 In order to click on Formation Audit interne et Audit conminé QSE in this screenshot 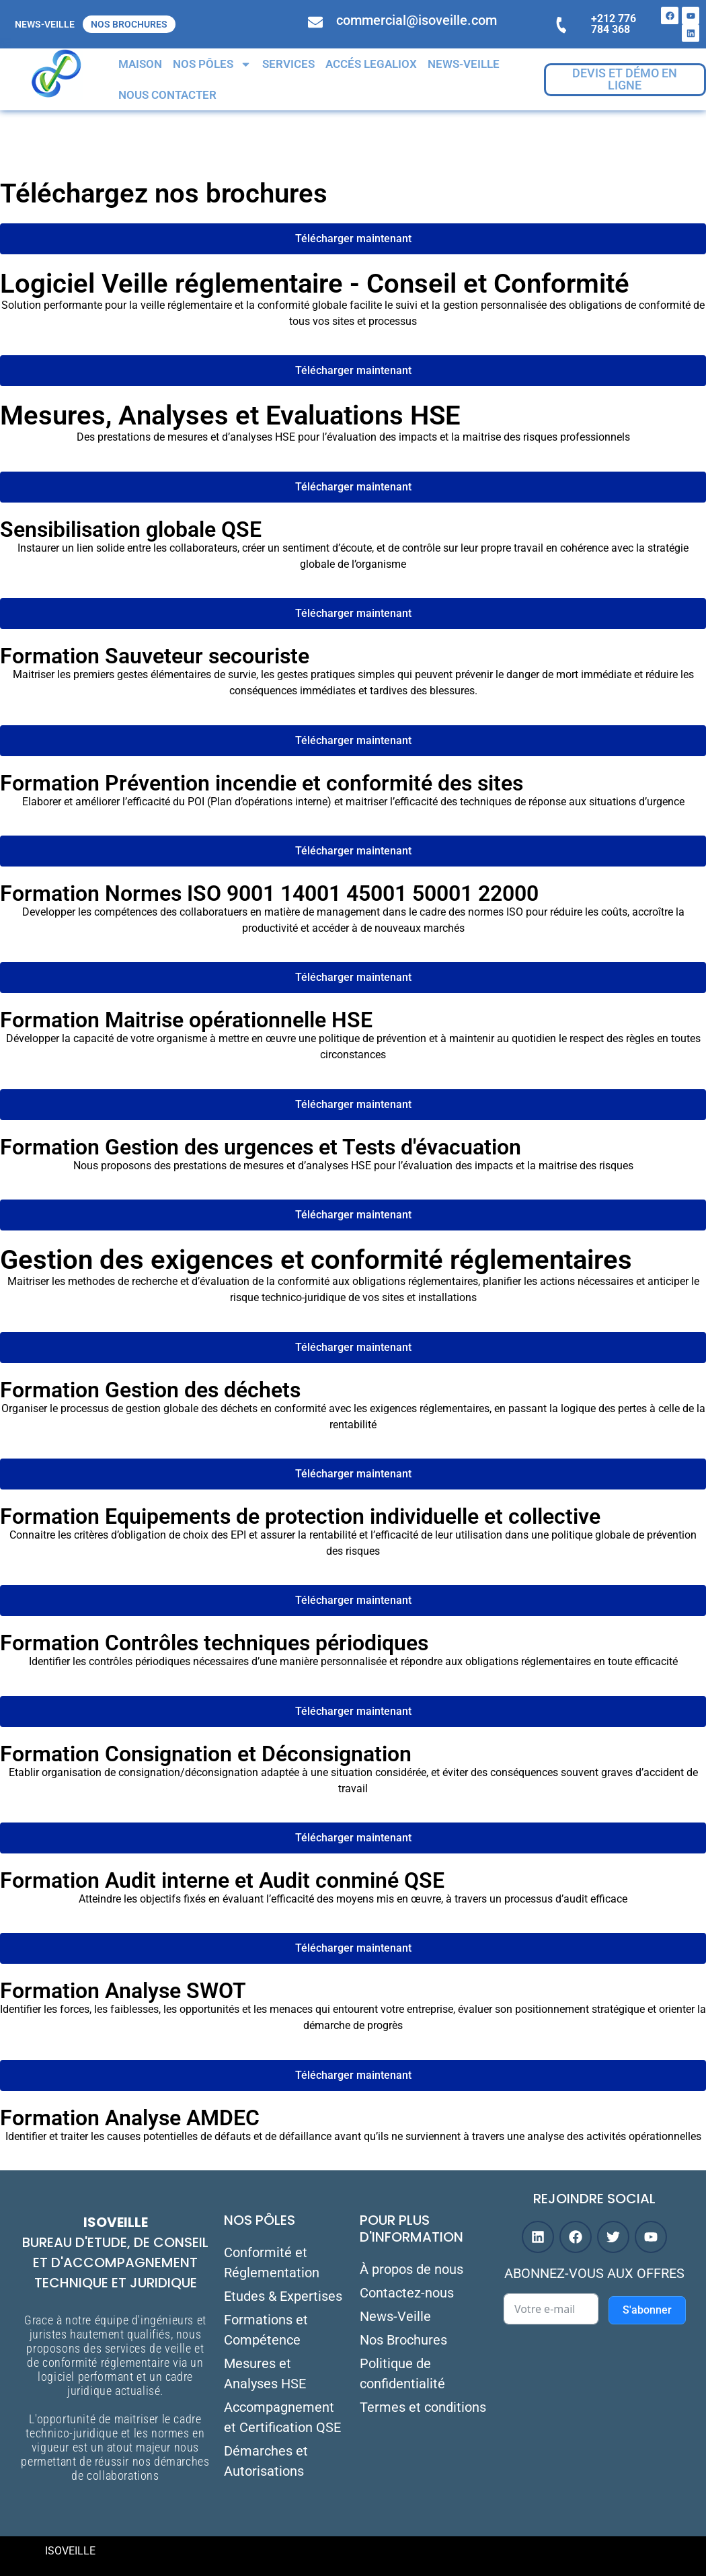, I will do `click(222, 1880)`.